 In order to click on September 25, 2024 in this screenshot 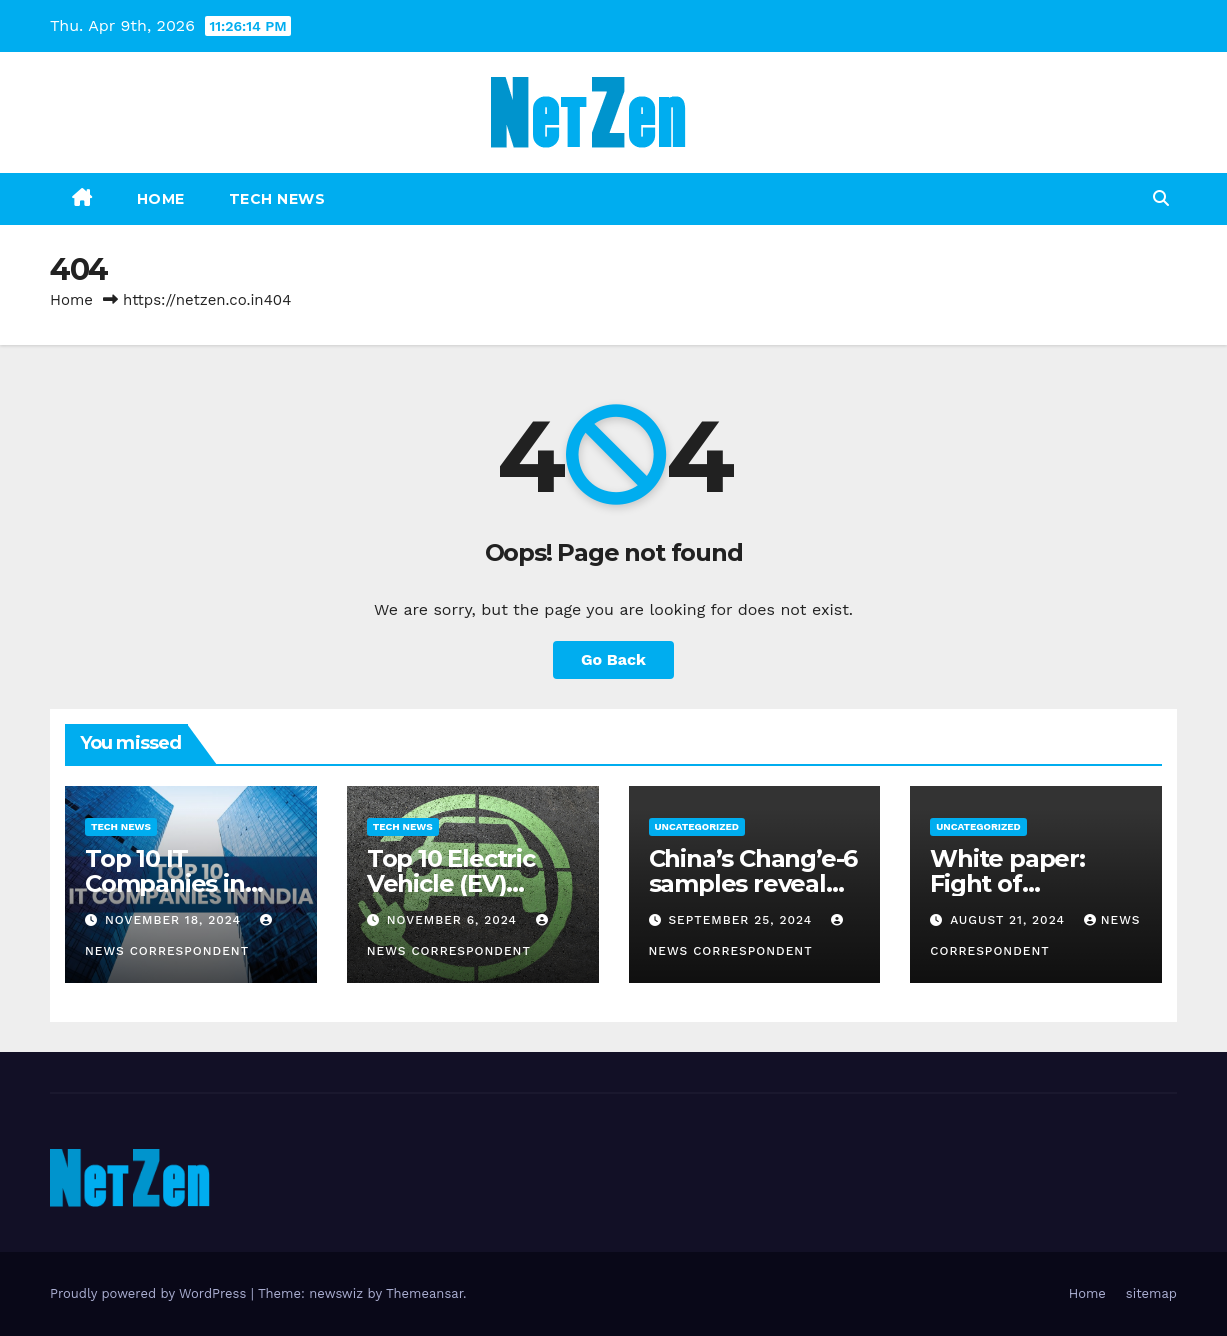, I will do `click(742, 920)`.